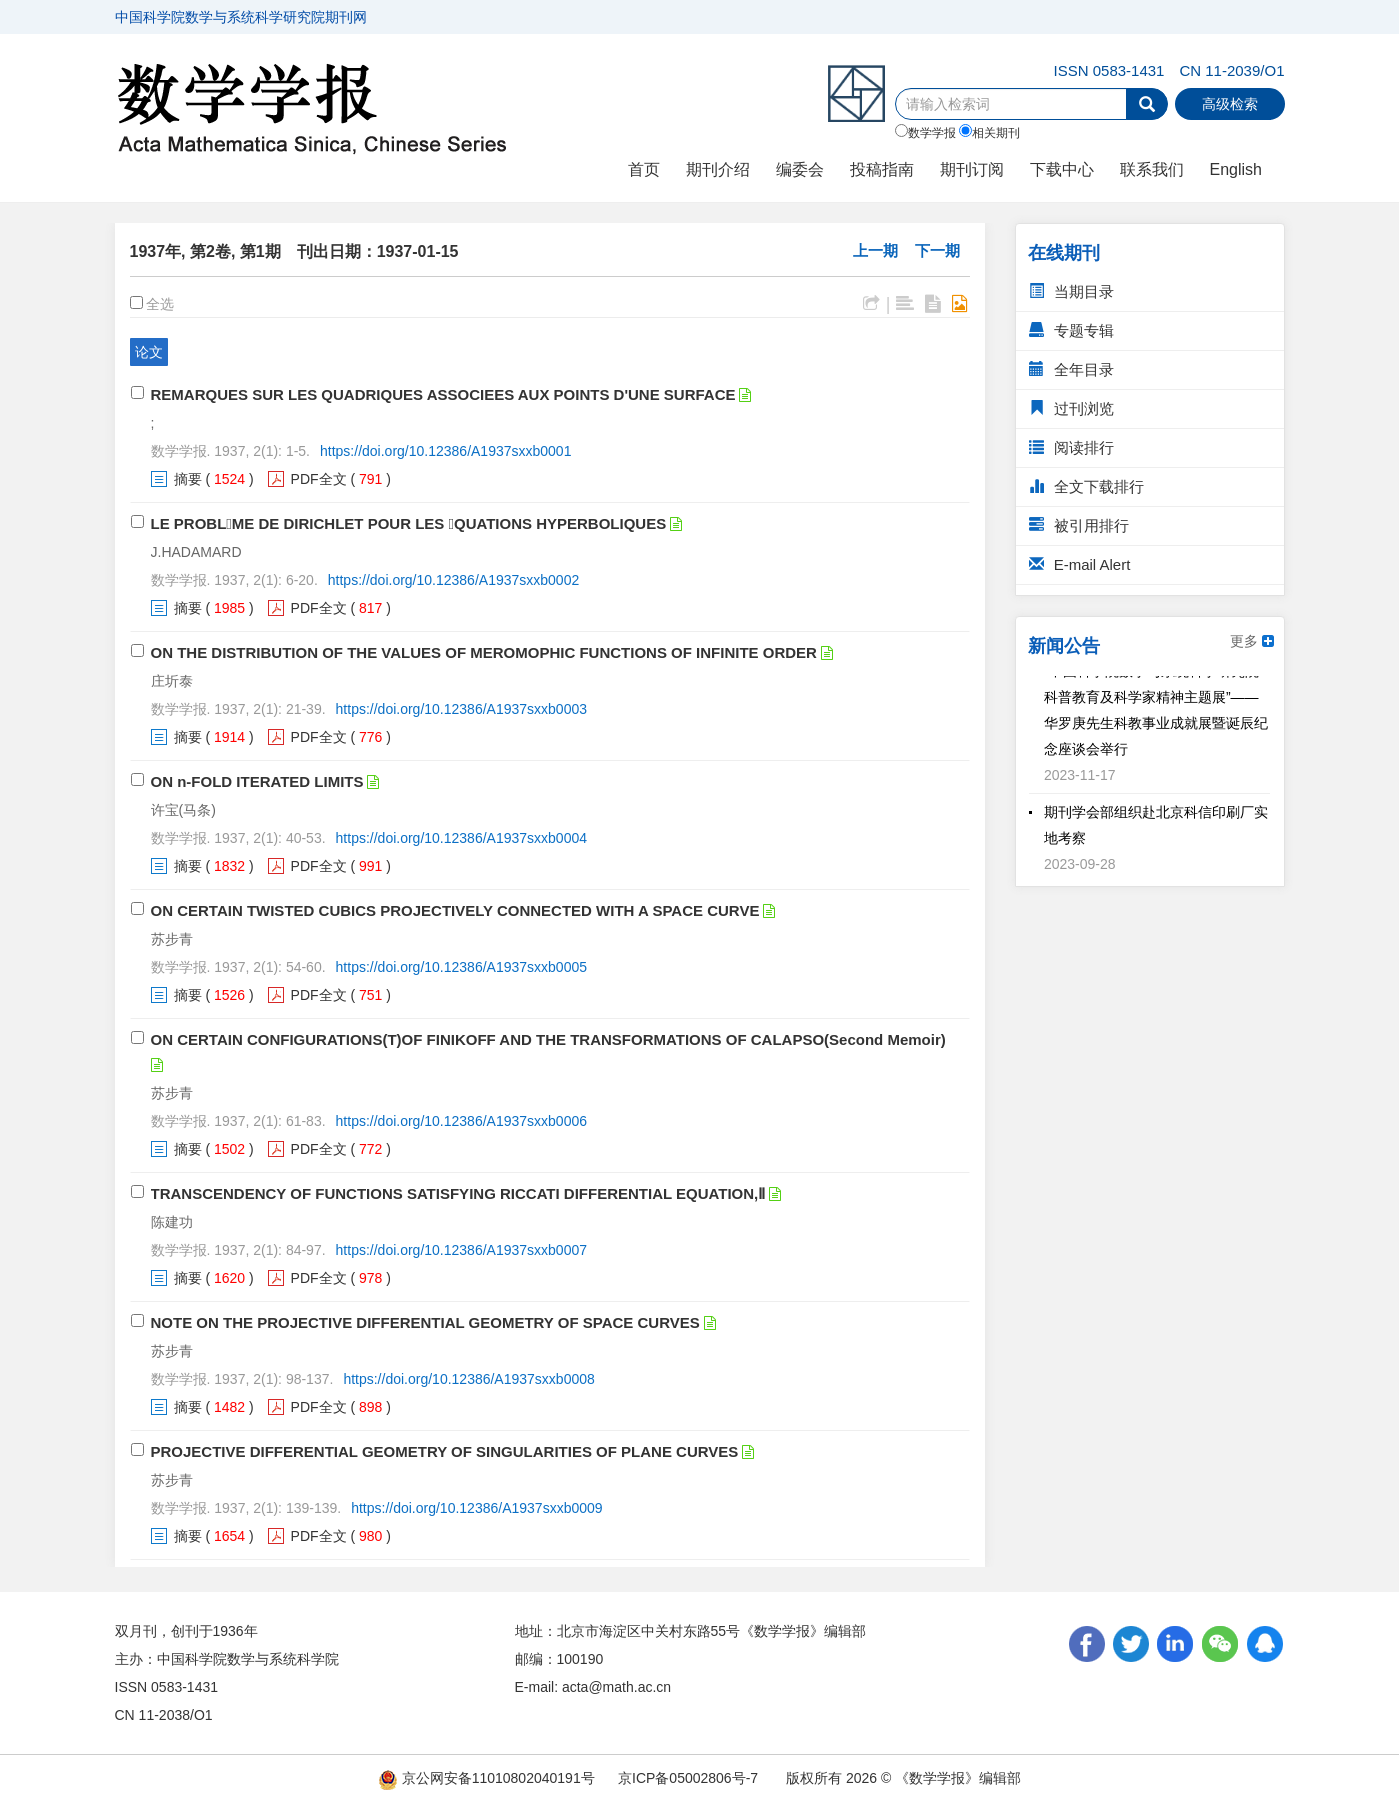  Describe the element at coordinates (989, 132) in the screenshot. I see `相关期刊` at that location.